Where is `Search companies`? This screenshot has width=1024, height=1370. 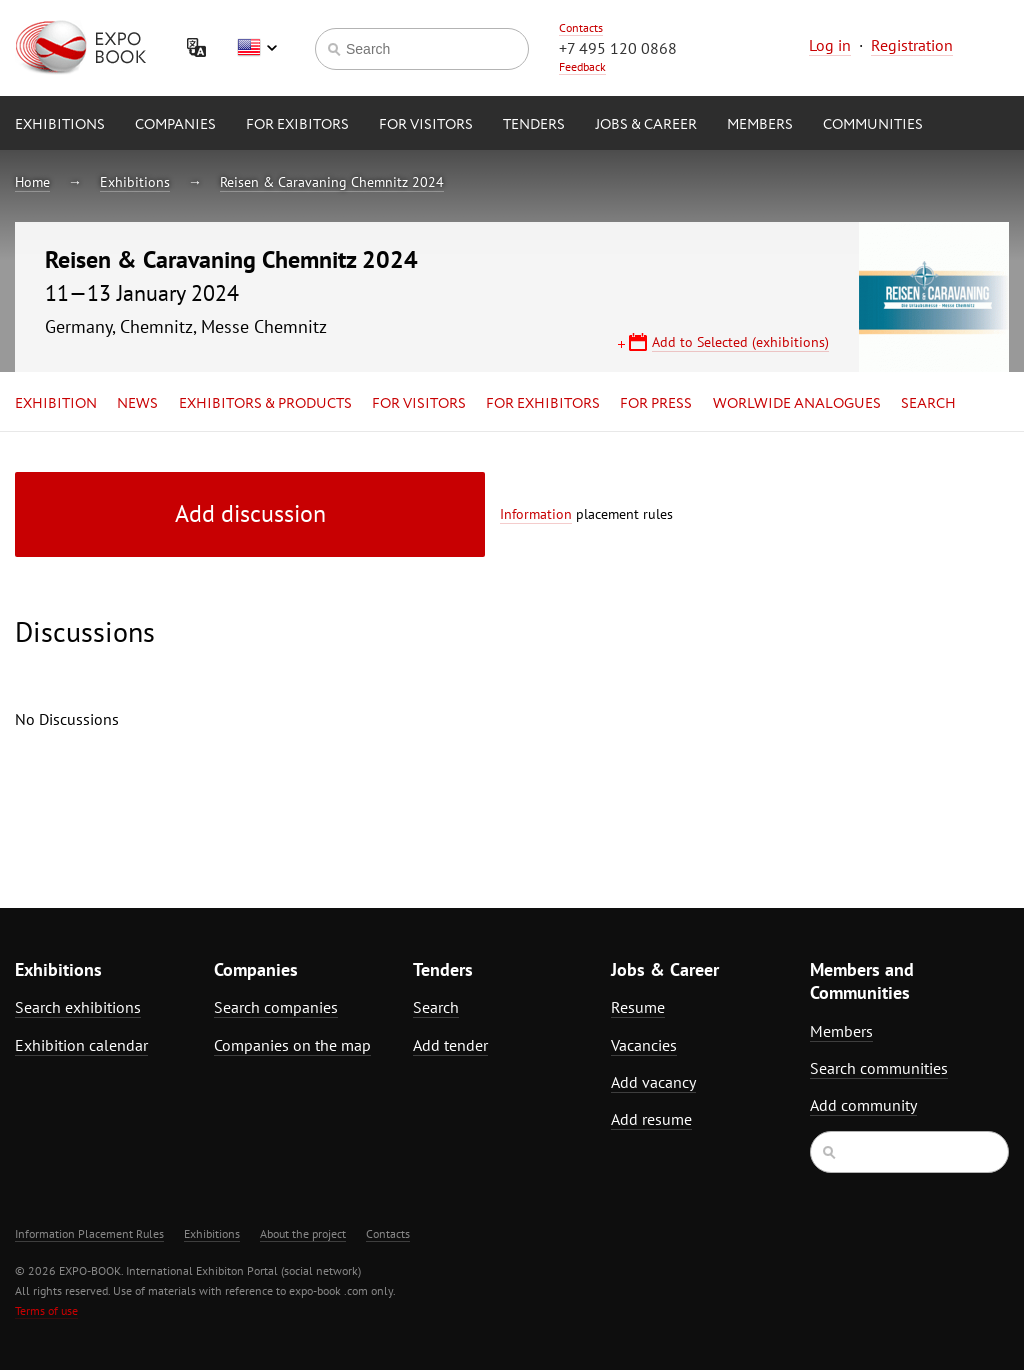 Search companies is located at coordinates (276, 1007).